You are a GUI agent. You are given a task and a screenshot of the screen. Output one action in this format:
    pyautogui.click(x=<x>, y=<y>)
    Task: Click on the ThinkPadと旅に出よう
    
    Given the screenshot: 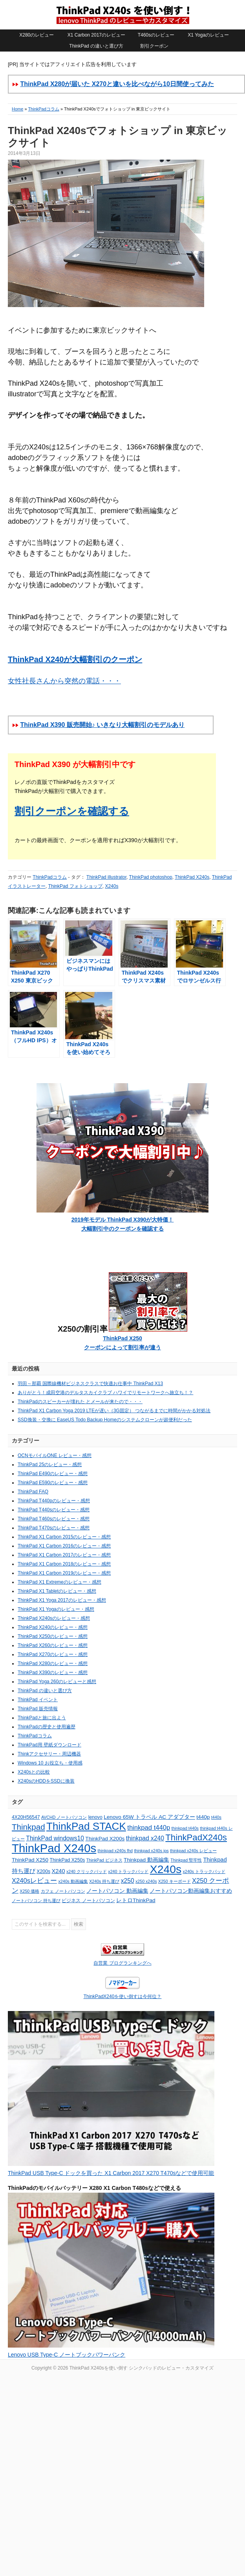 What is the action you would take?
    pyautogui.click(x=42, y=1717)
    